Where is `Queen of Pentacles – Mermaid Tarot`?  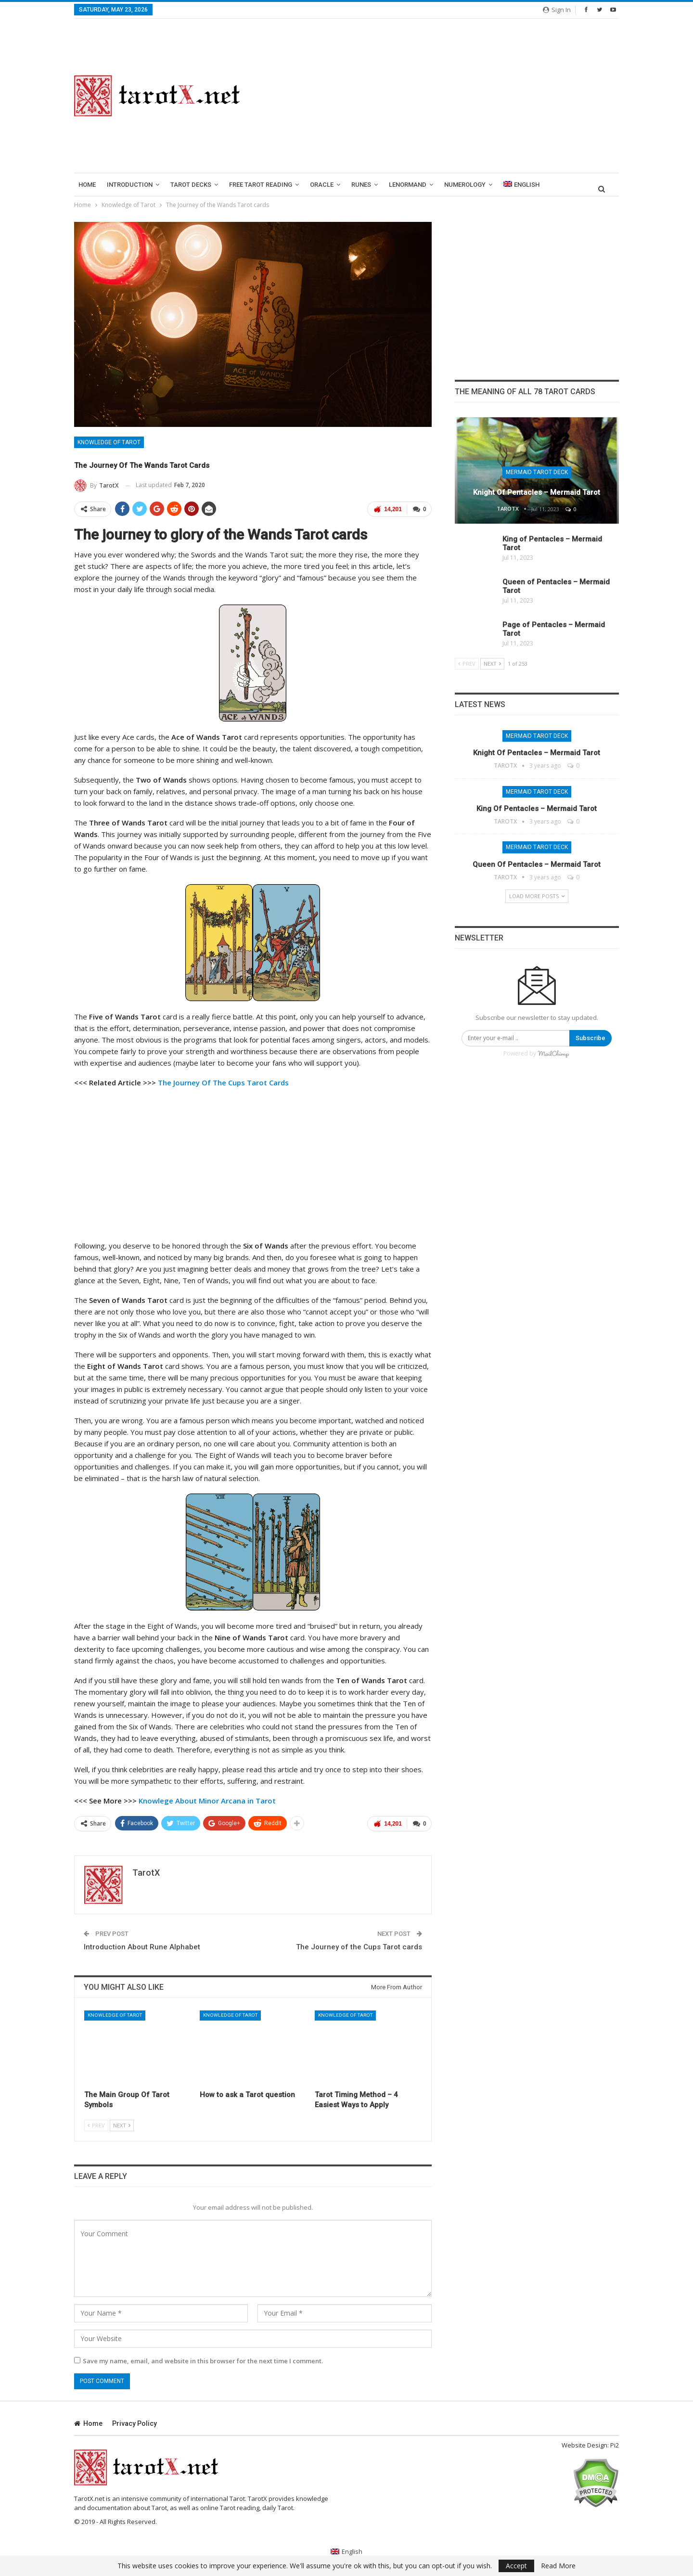 Queen of Pentacles – Mermaid Tarot is located at coordinates (537, 864).